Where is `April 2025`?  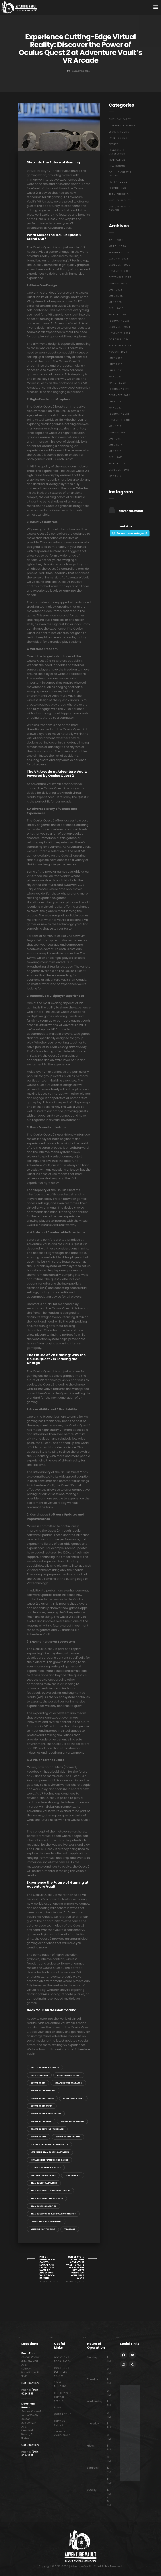 April 2025 is located at coordinates (116, 308).